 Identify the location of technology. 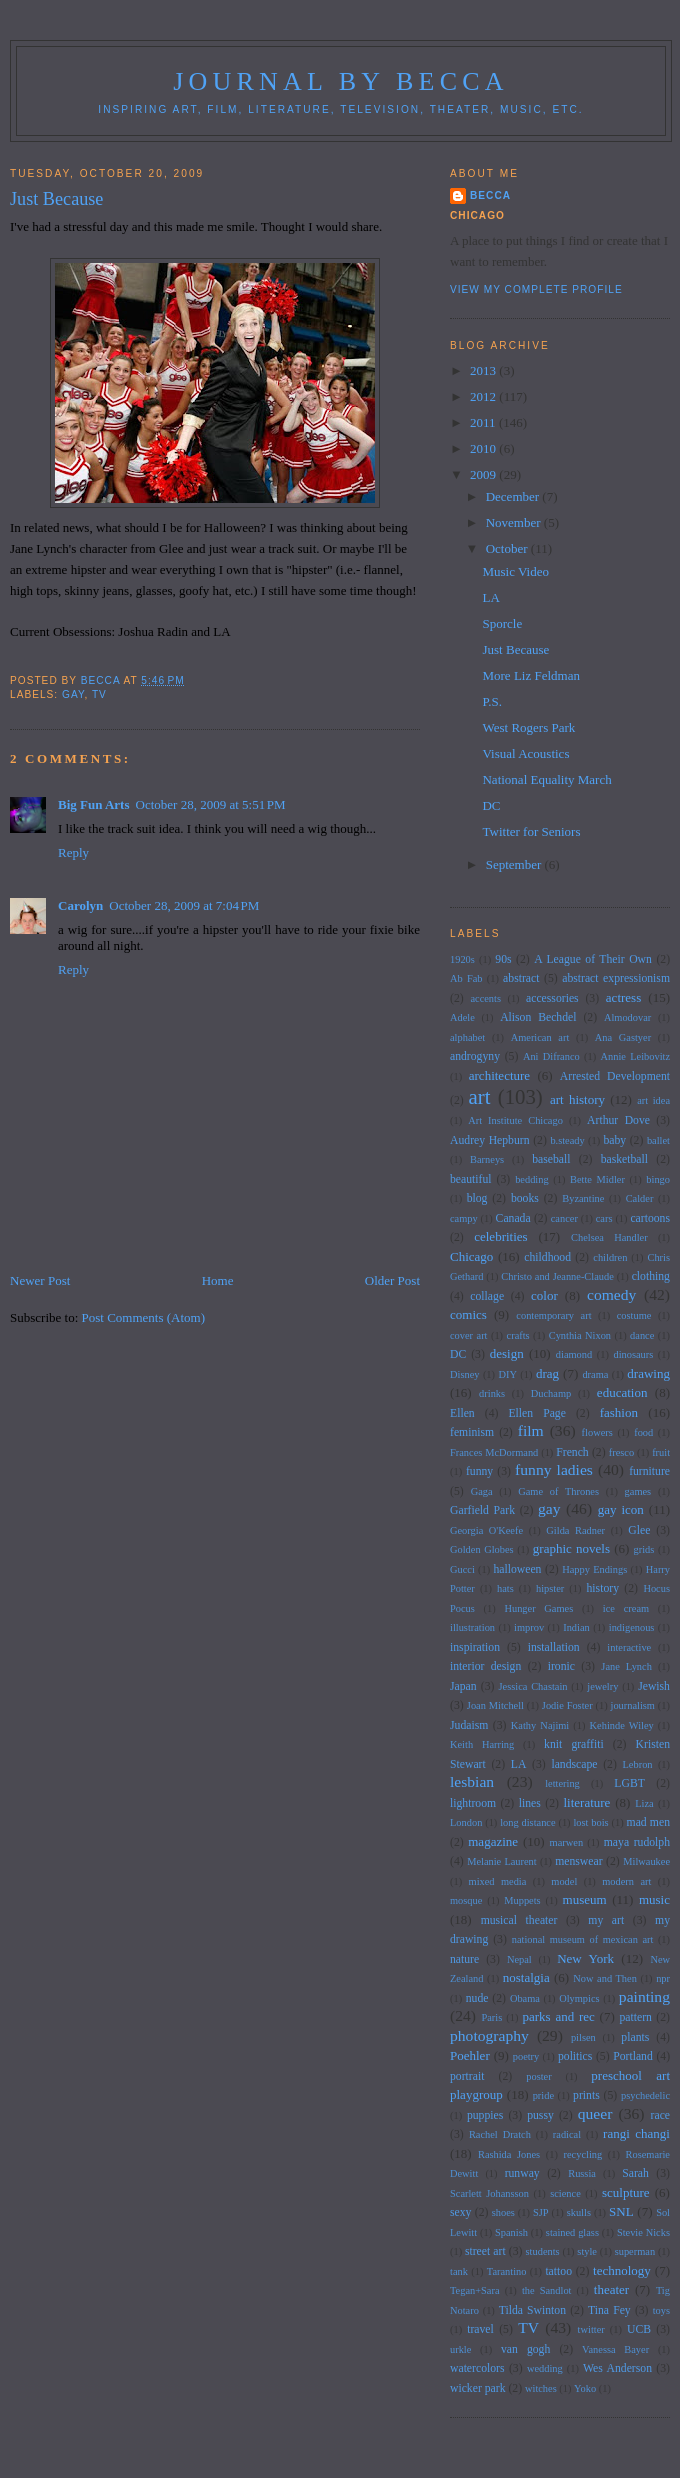
(622, 2270).